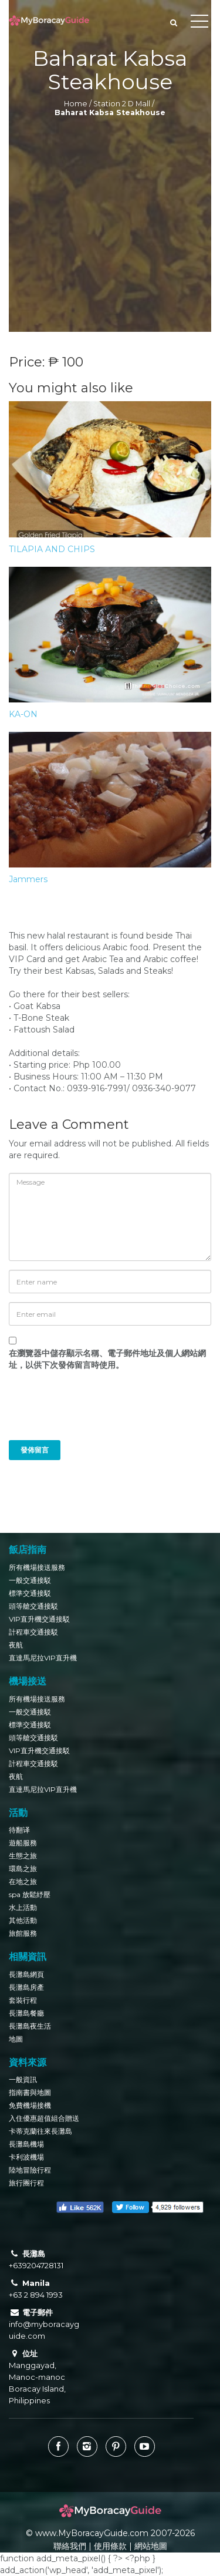 The height and width of the screenshot is (2576, 220). Describe the element at coordinates (107, 1359) in the screenshot. I see `在中儲存顯示名稱、電子郵件地址及個人網站網址，以供下次發佈留言時使用。` at that location.